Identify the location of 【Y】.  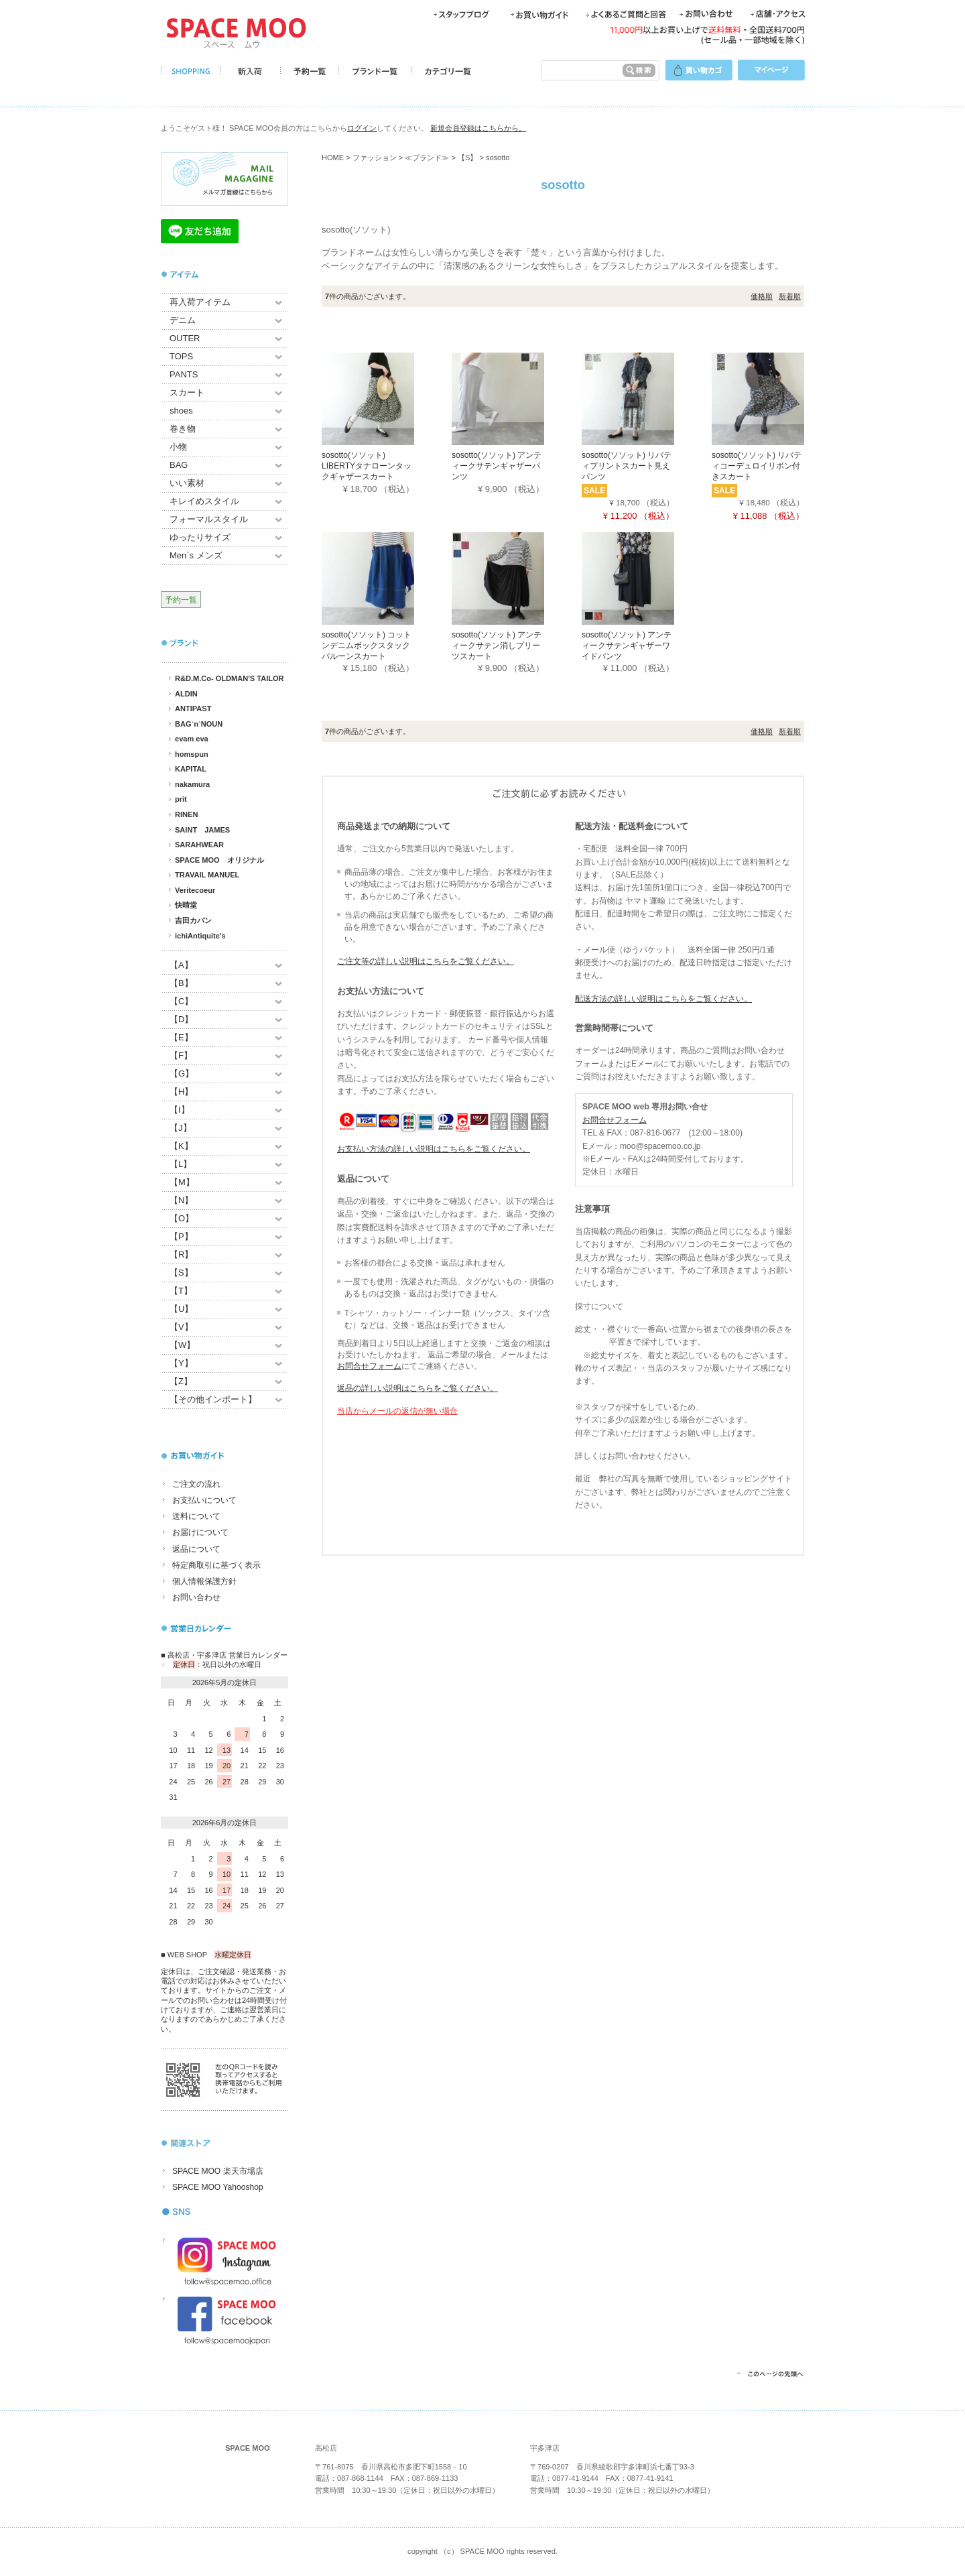
(181, 1363).